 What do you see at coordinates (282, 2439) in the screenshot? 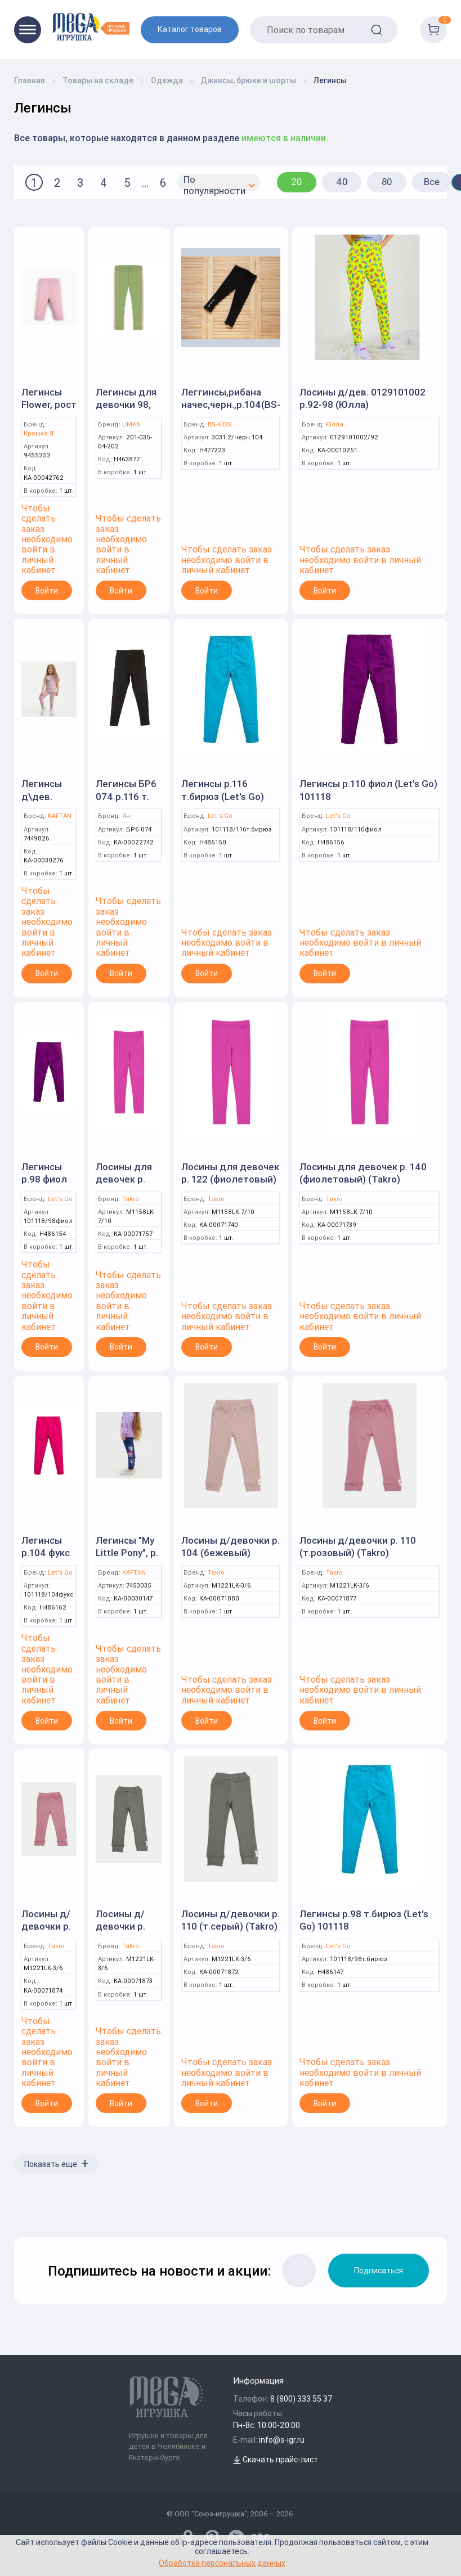
I see `info@s-igr.ru` at bounding box center [282, 2439].